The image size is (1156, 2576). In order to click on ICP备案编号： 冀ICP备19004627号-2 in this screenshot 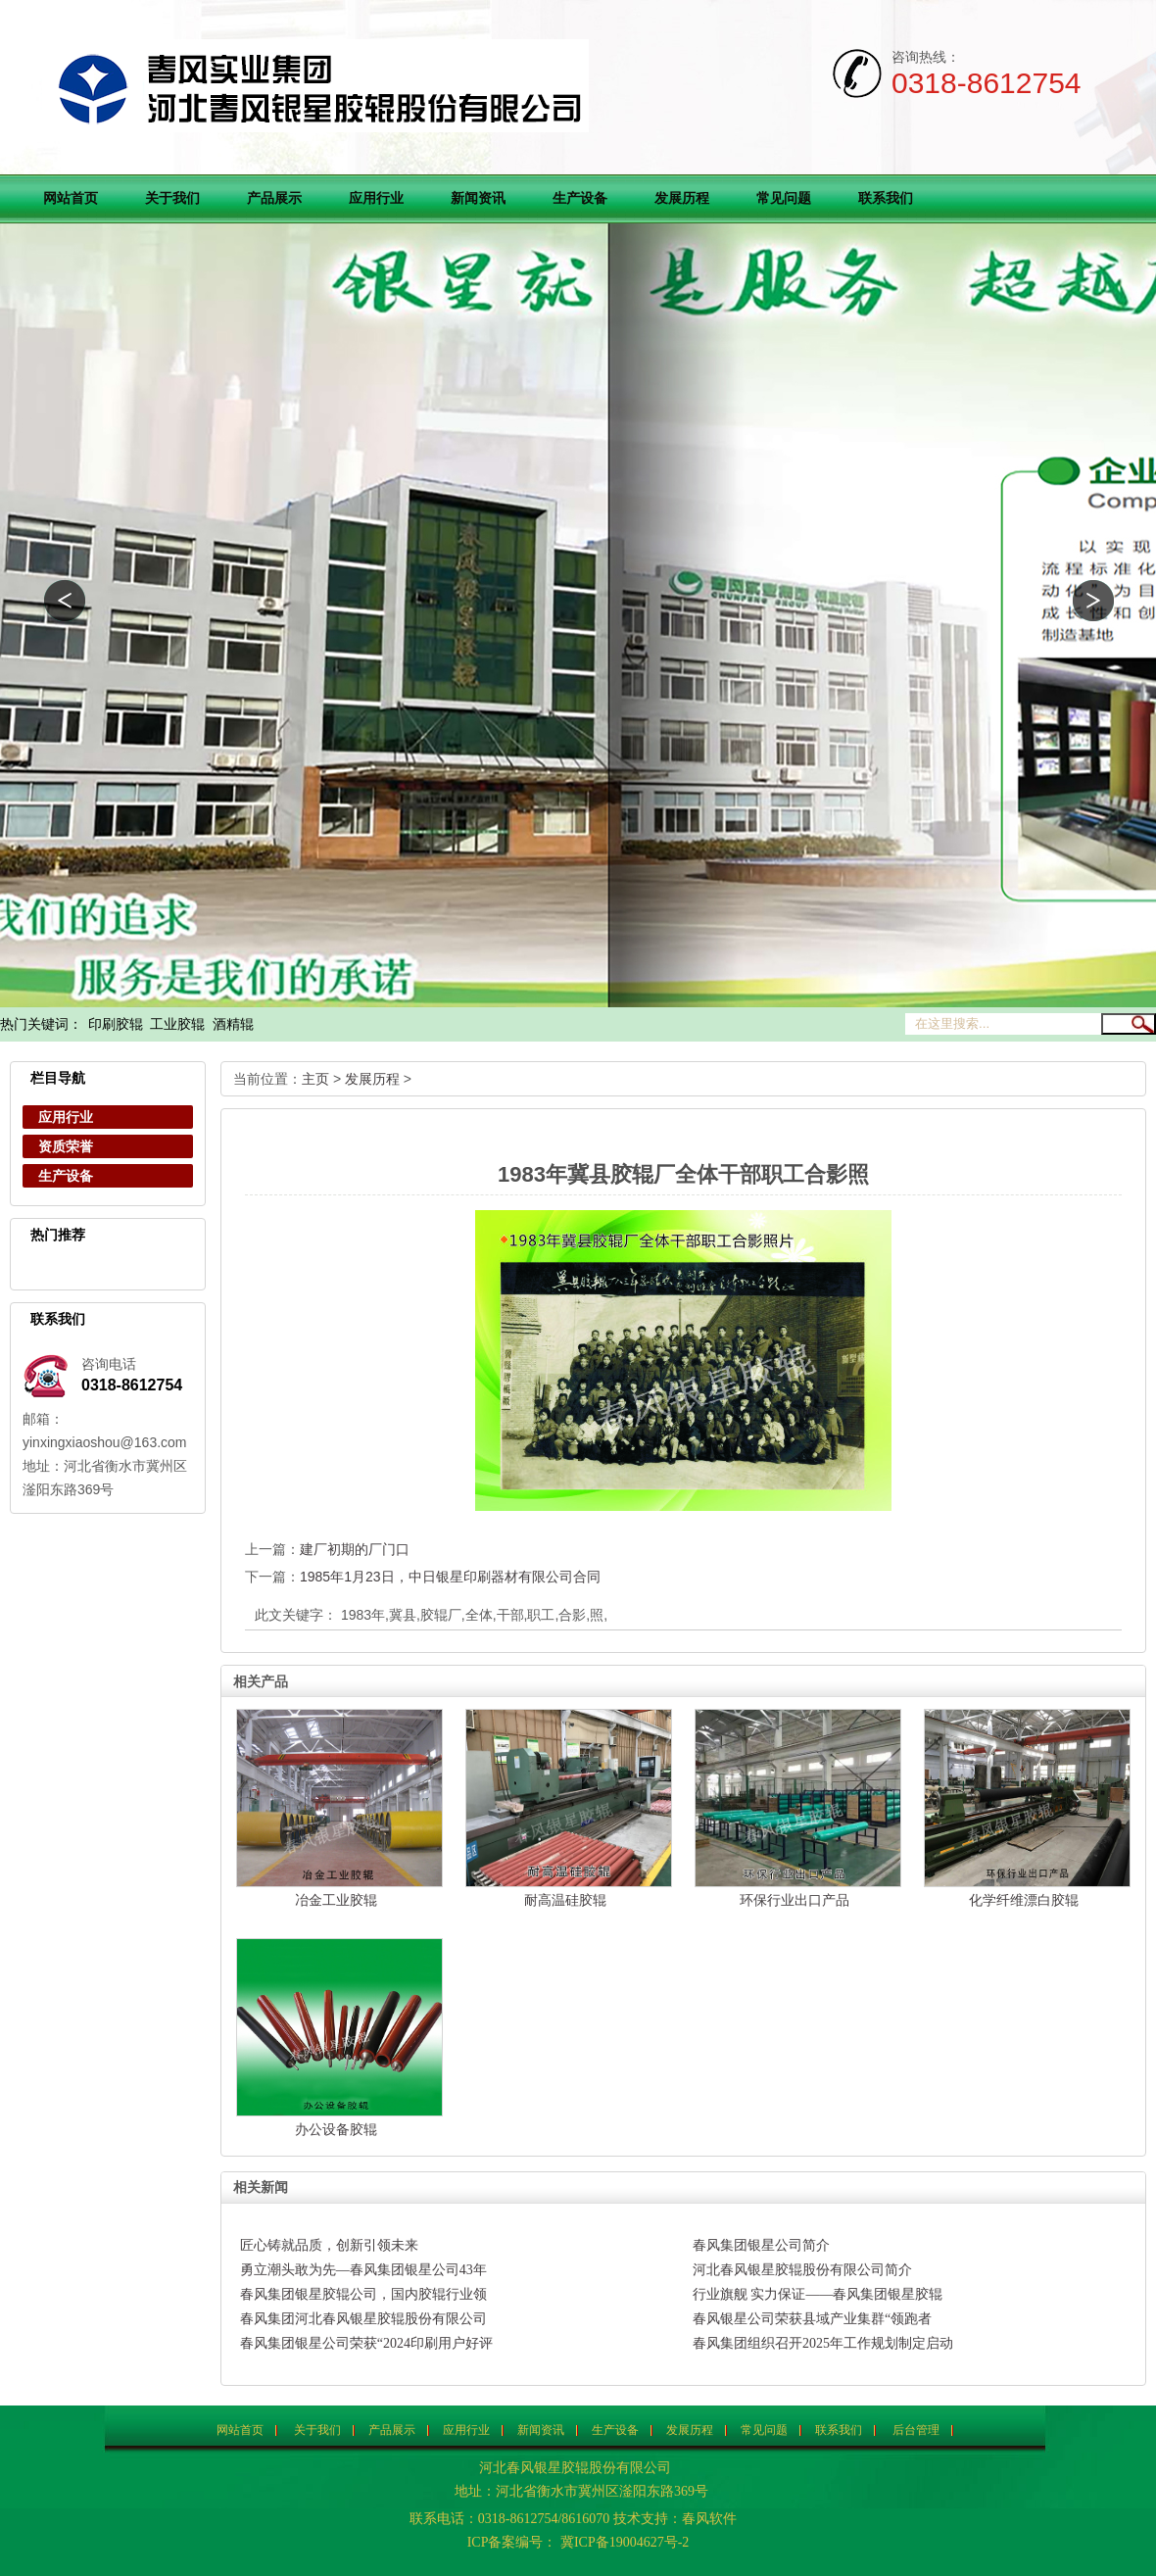, I will do `click(578, 2542)`.